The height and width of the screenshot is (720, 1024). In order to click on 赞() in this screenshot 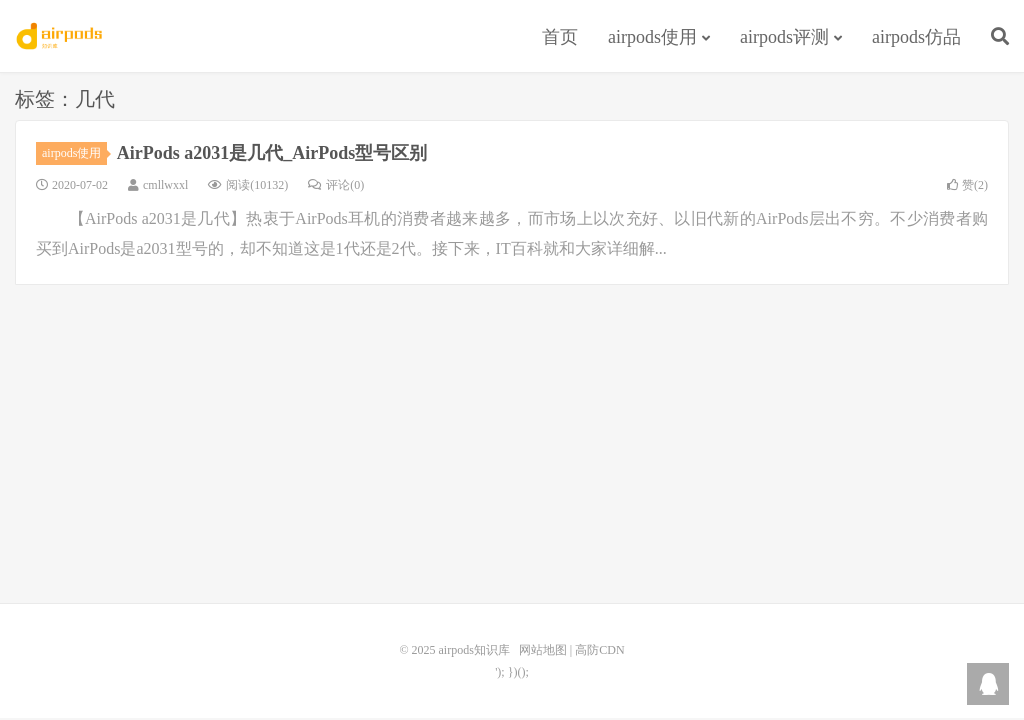, I will do `click(967, 185)`.